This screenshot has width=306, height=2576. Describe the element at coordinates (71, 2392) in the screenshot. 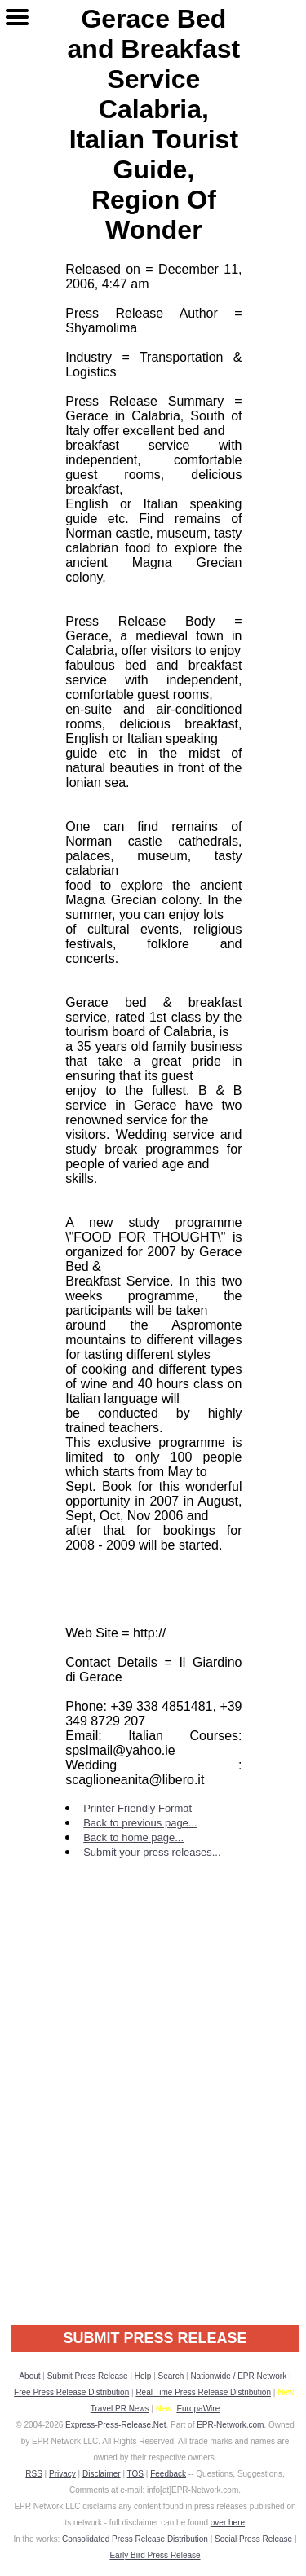

I see `Free Press Release Distribution` at that location.